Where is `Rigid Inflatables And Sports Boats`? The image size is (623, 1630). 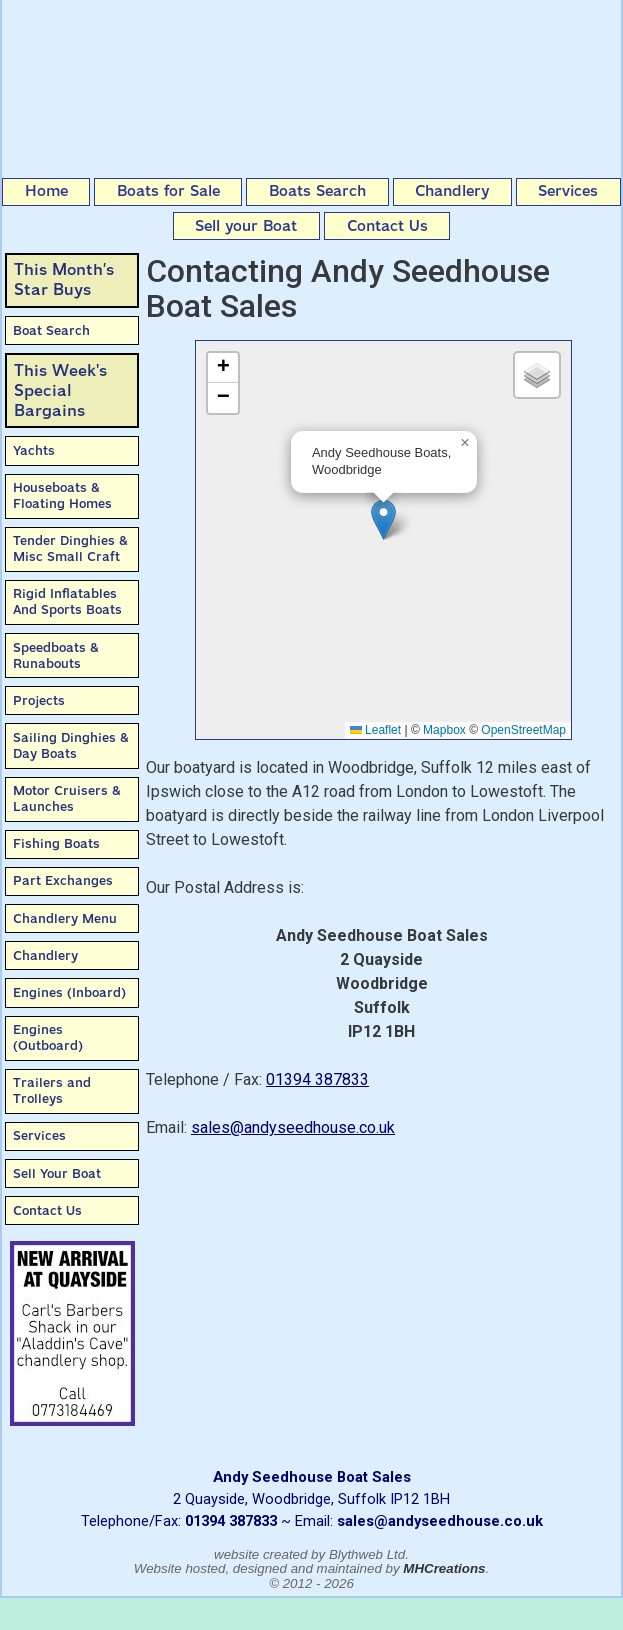 Rigid Inflatables And Sports Boats is located at coordinates (67, 601).